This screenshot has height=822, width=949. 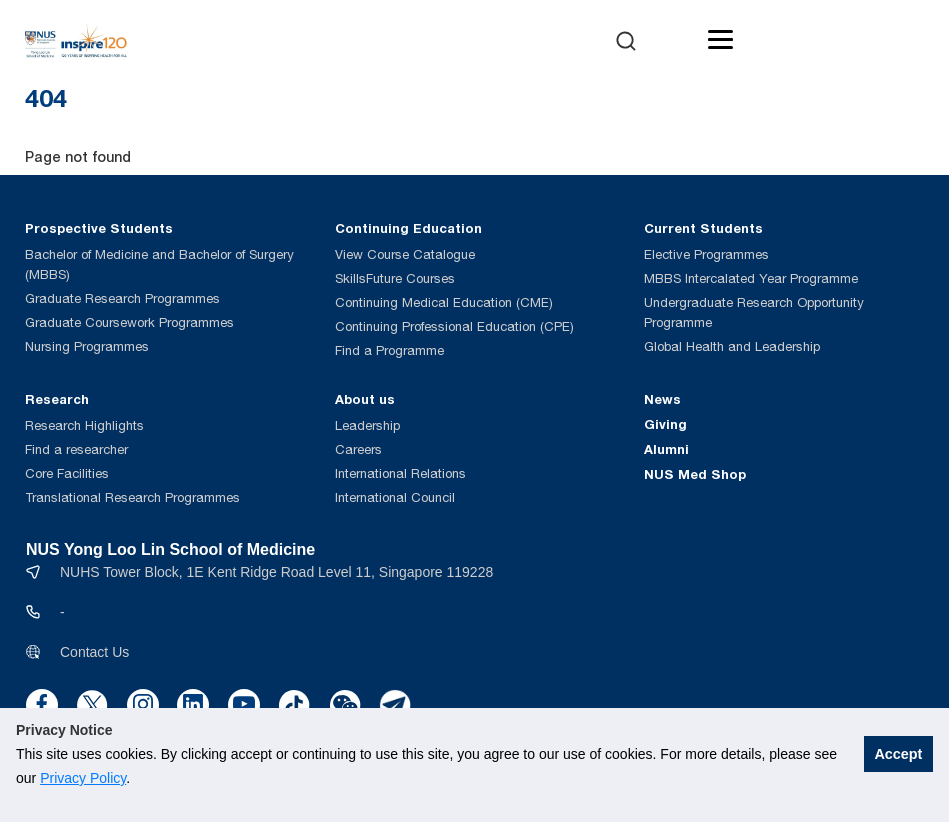 What do you see at coordinates (400, 473) in the screenshot?
I see `International Relations` at bounding box center [400, 473].